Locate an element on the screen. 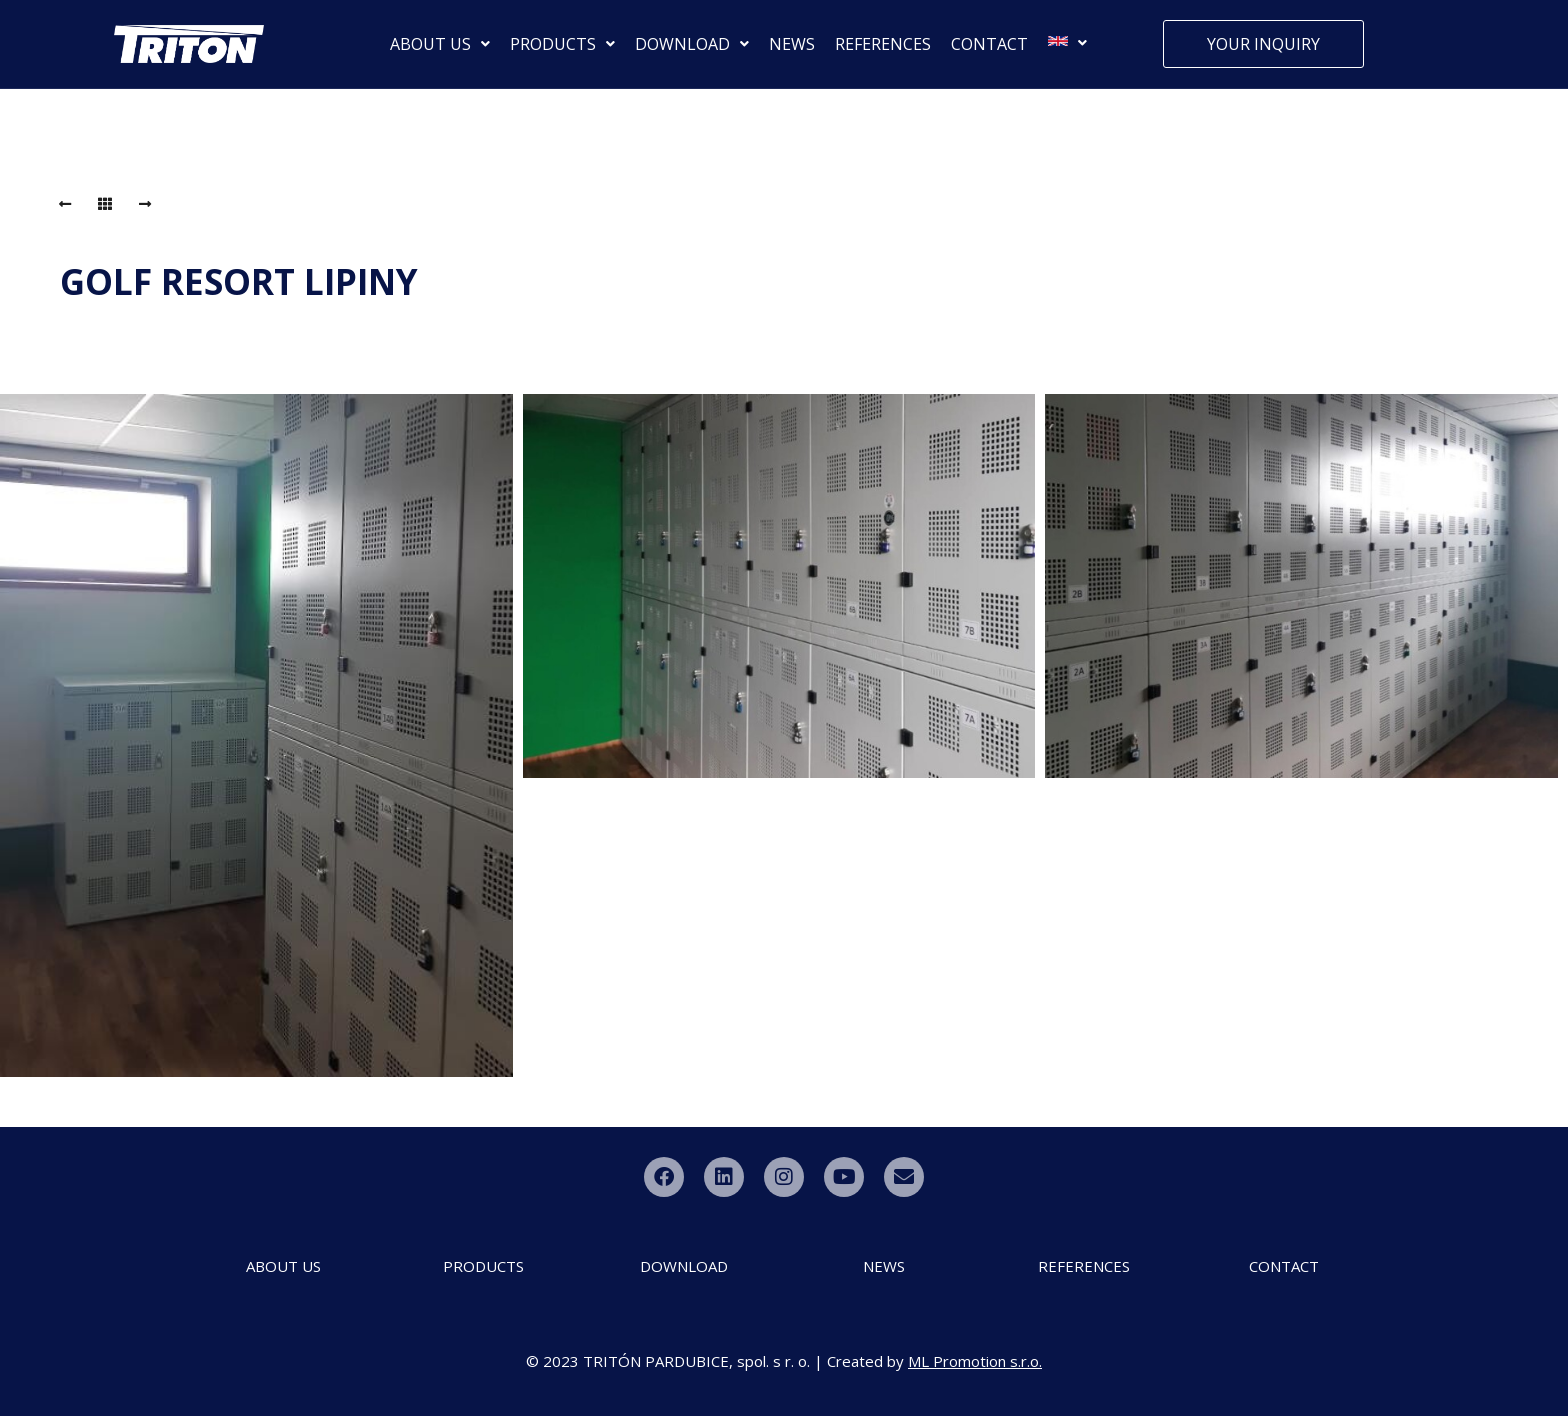  CONTACT is located at coordinates (989, 44).